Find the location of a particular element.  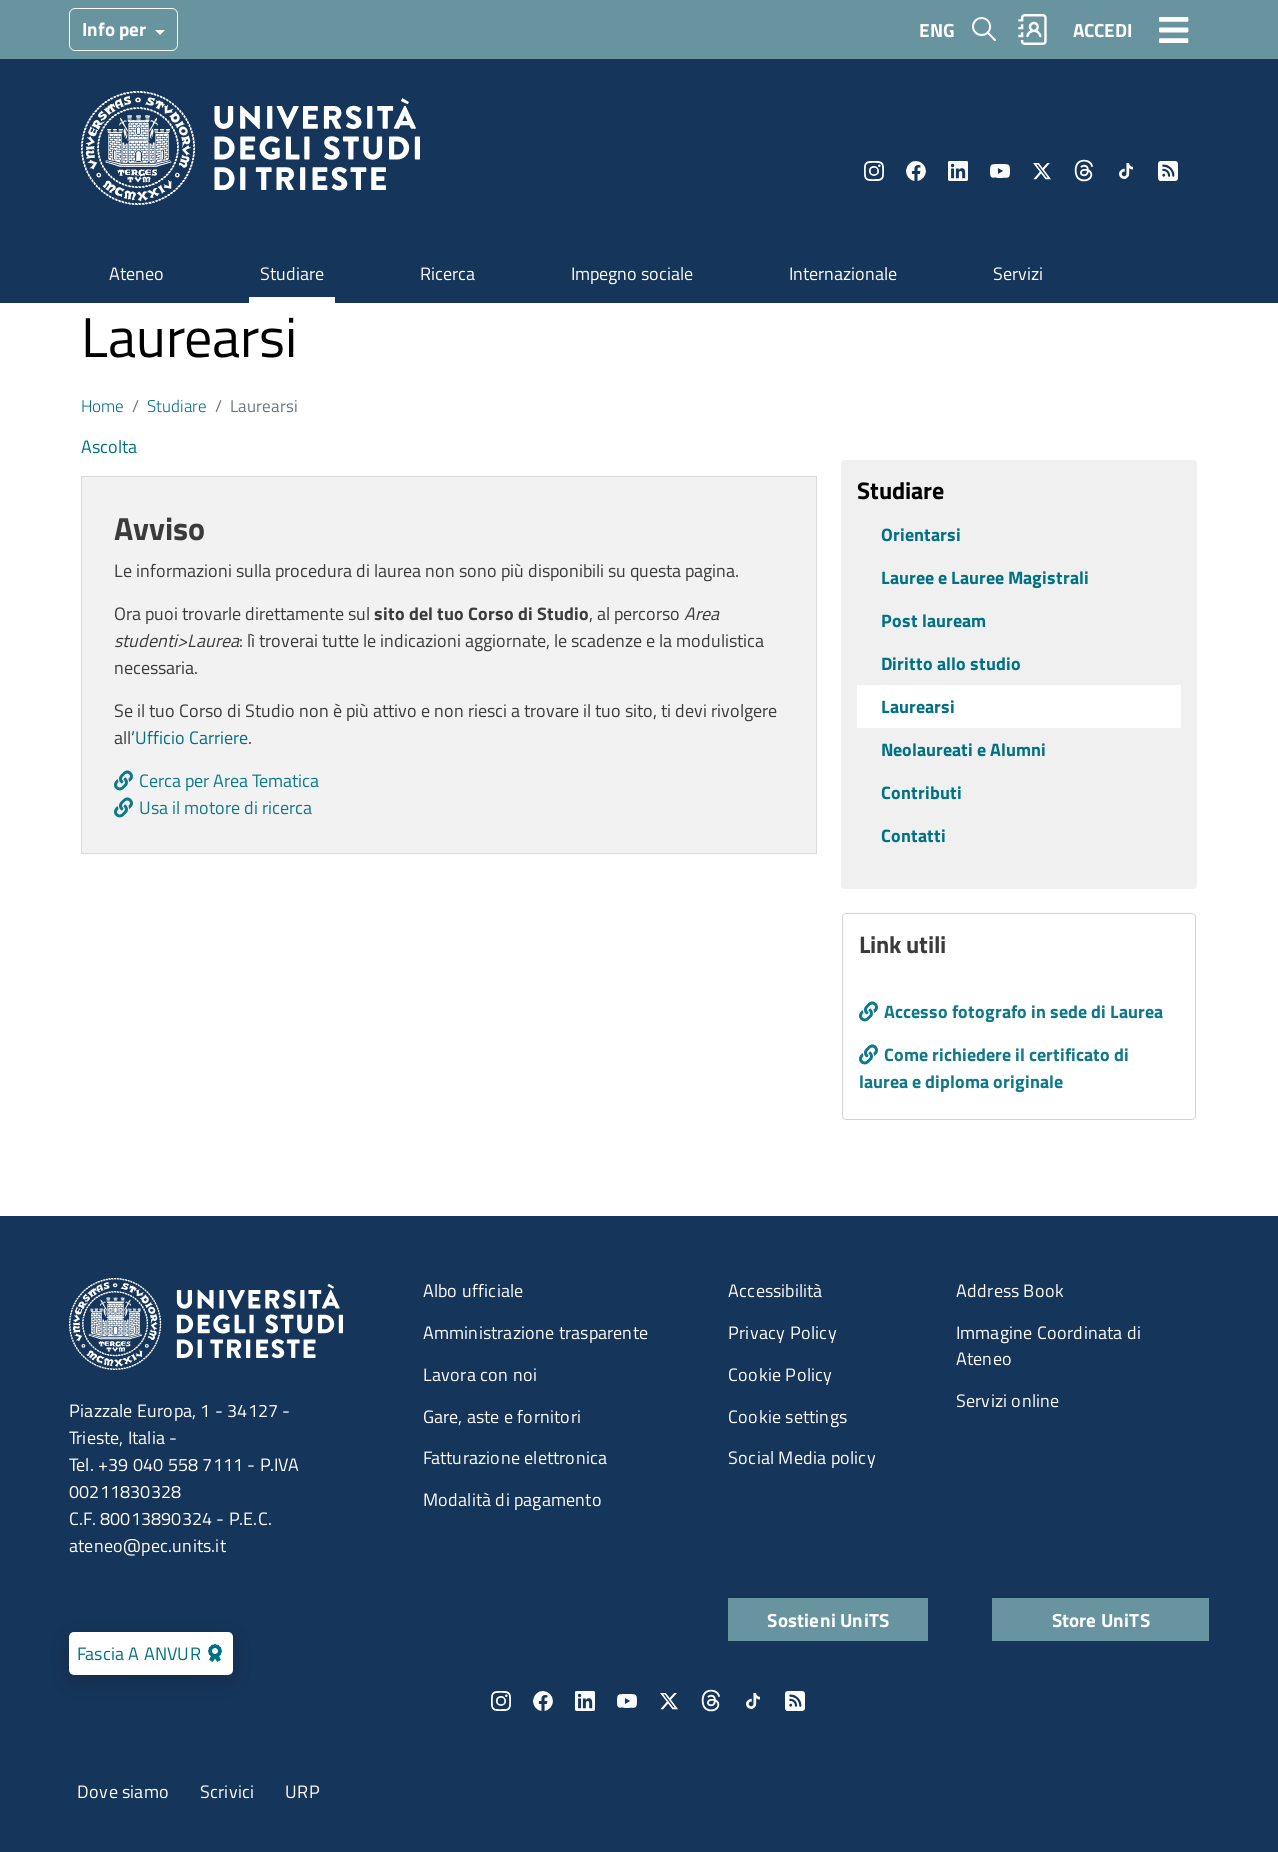

Cookie settings is located at coordinates (787, 1416).